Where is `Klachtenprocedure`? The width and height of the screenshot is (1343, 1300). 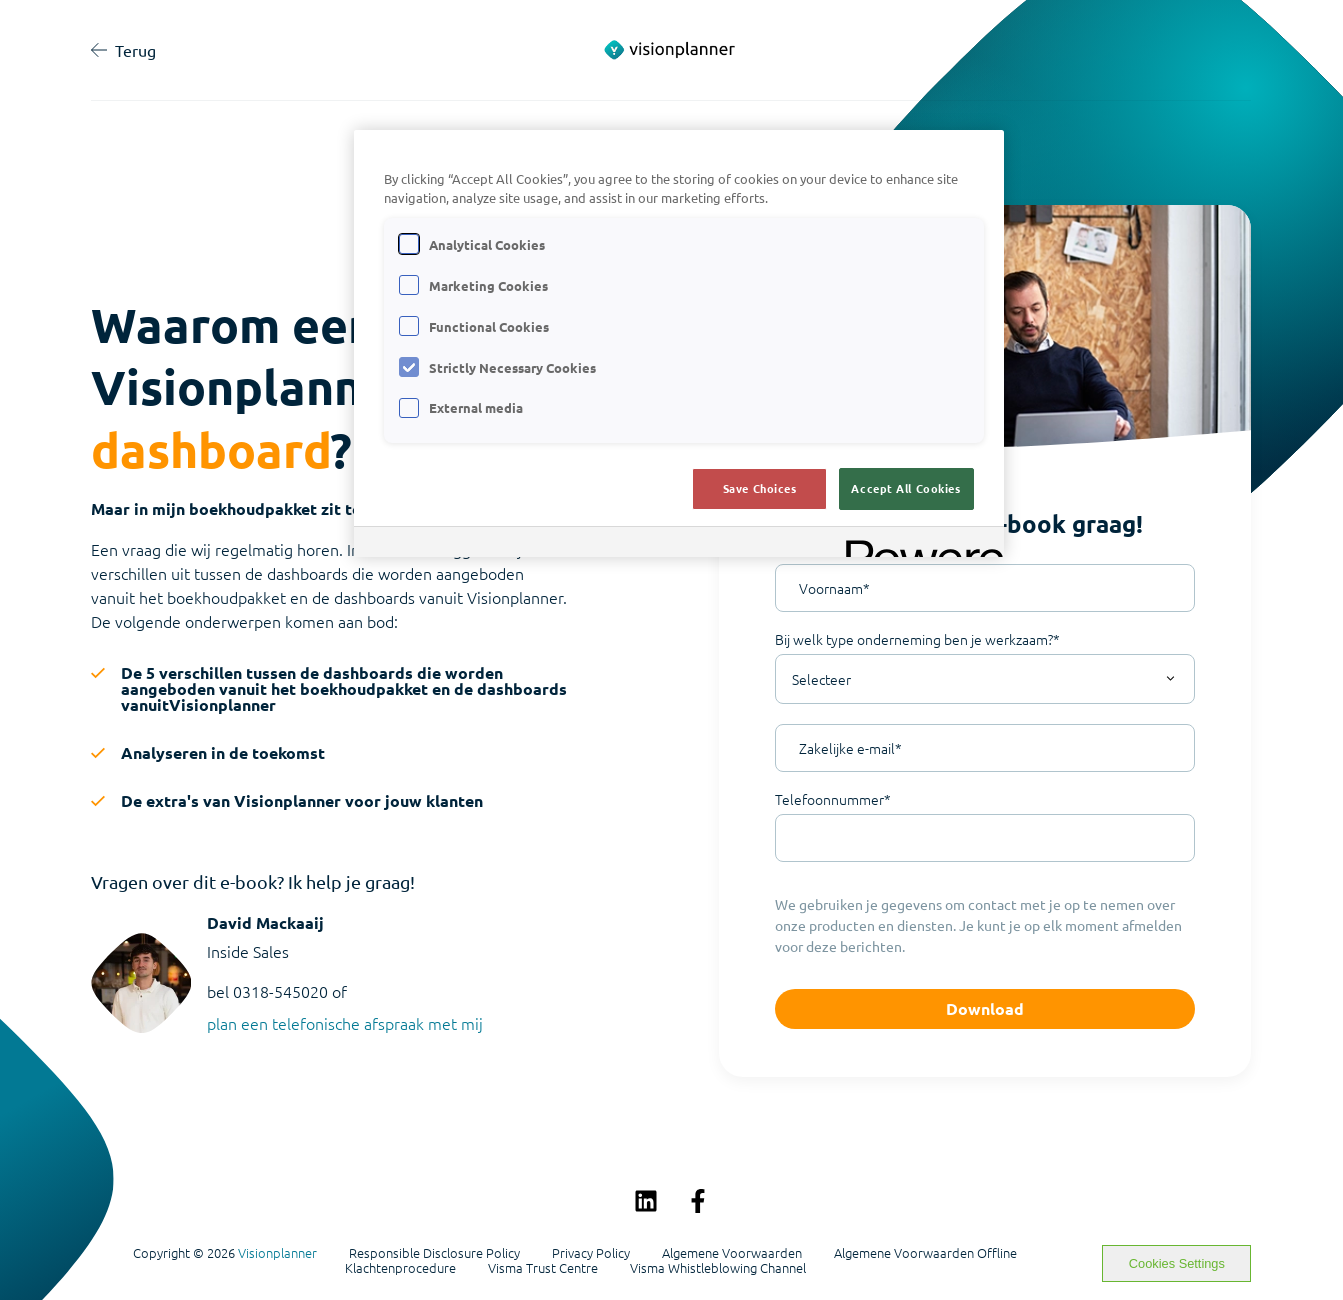
Klachtenprocedure is located at coordinates (400, 1268).